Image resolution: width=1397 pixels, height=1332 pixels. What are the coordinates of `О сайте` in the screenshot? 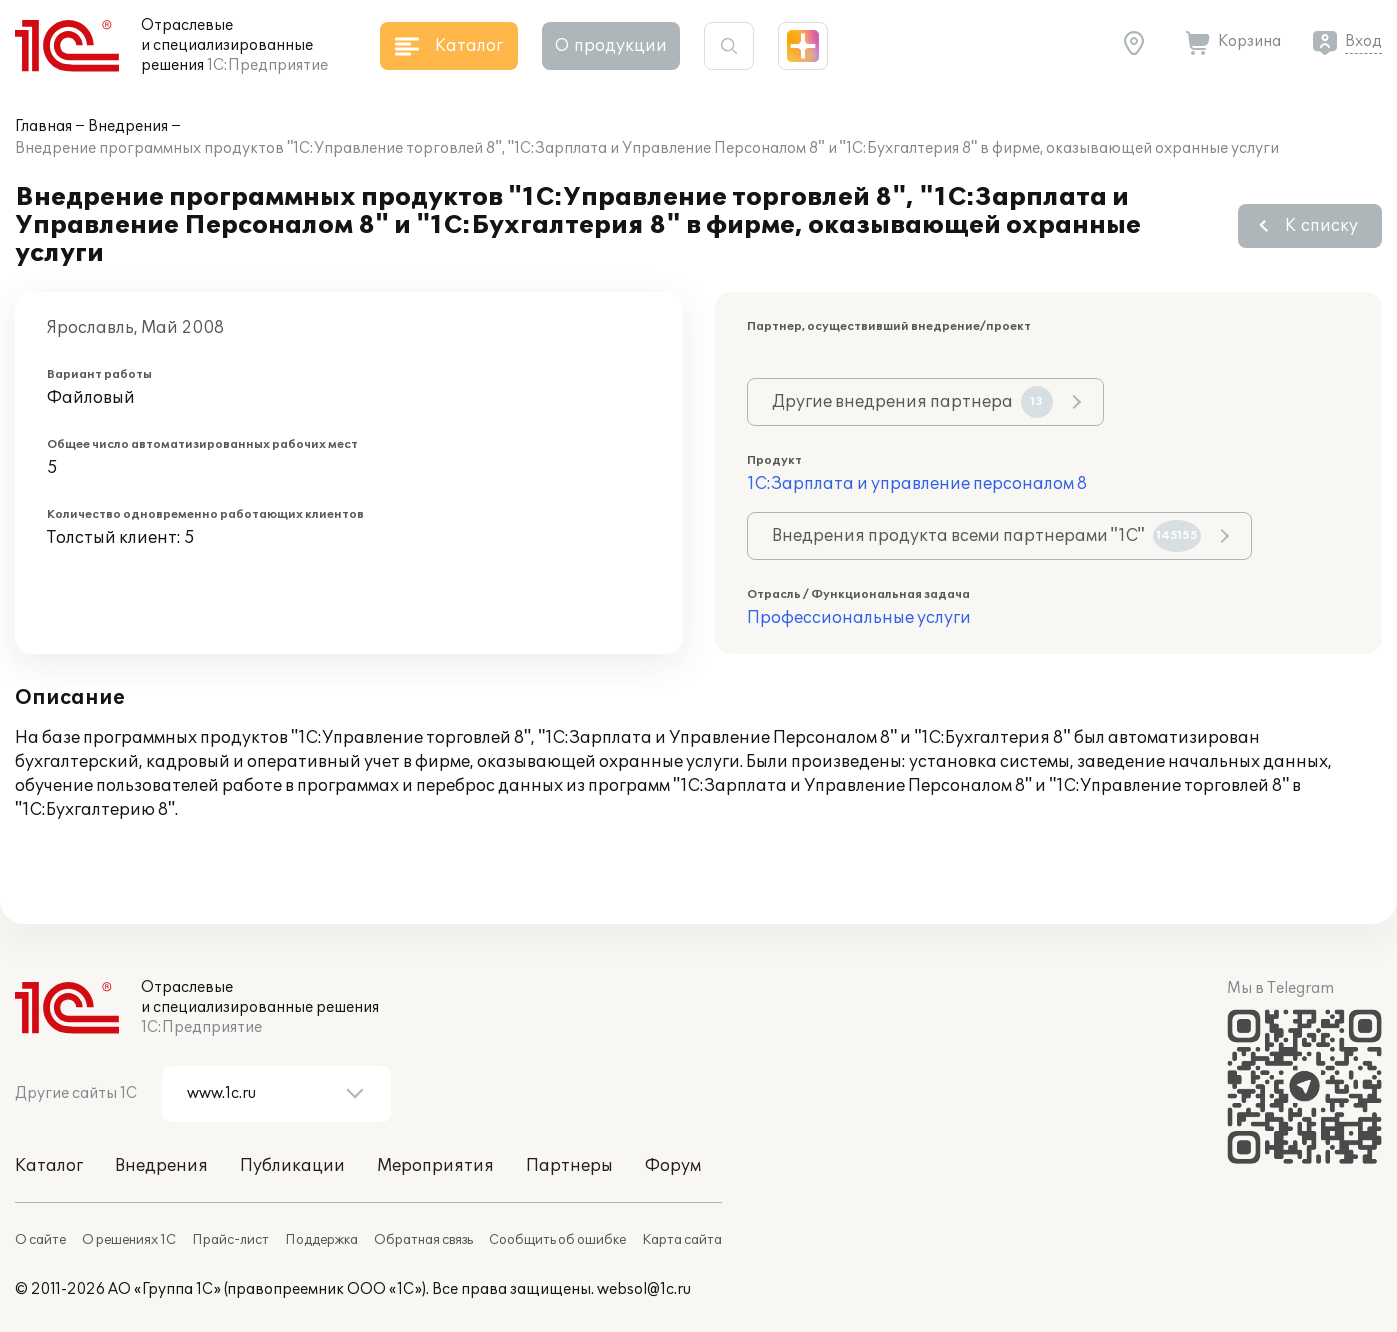 It's located at (40, 1240).